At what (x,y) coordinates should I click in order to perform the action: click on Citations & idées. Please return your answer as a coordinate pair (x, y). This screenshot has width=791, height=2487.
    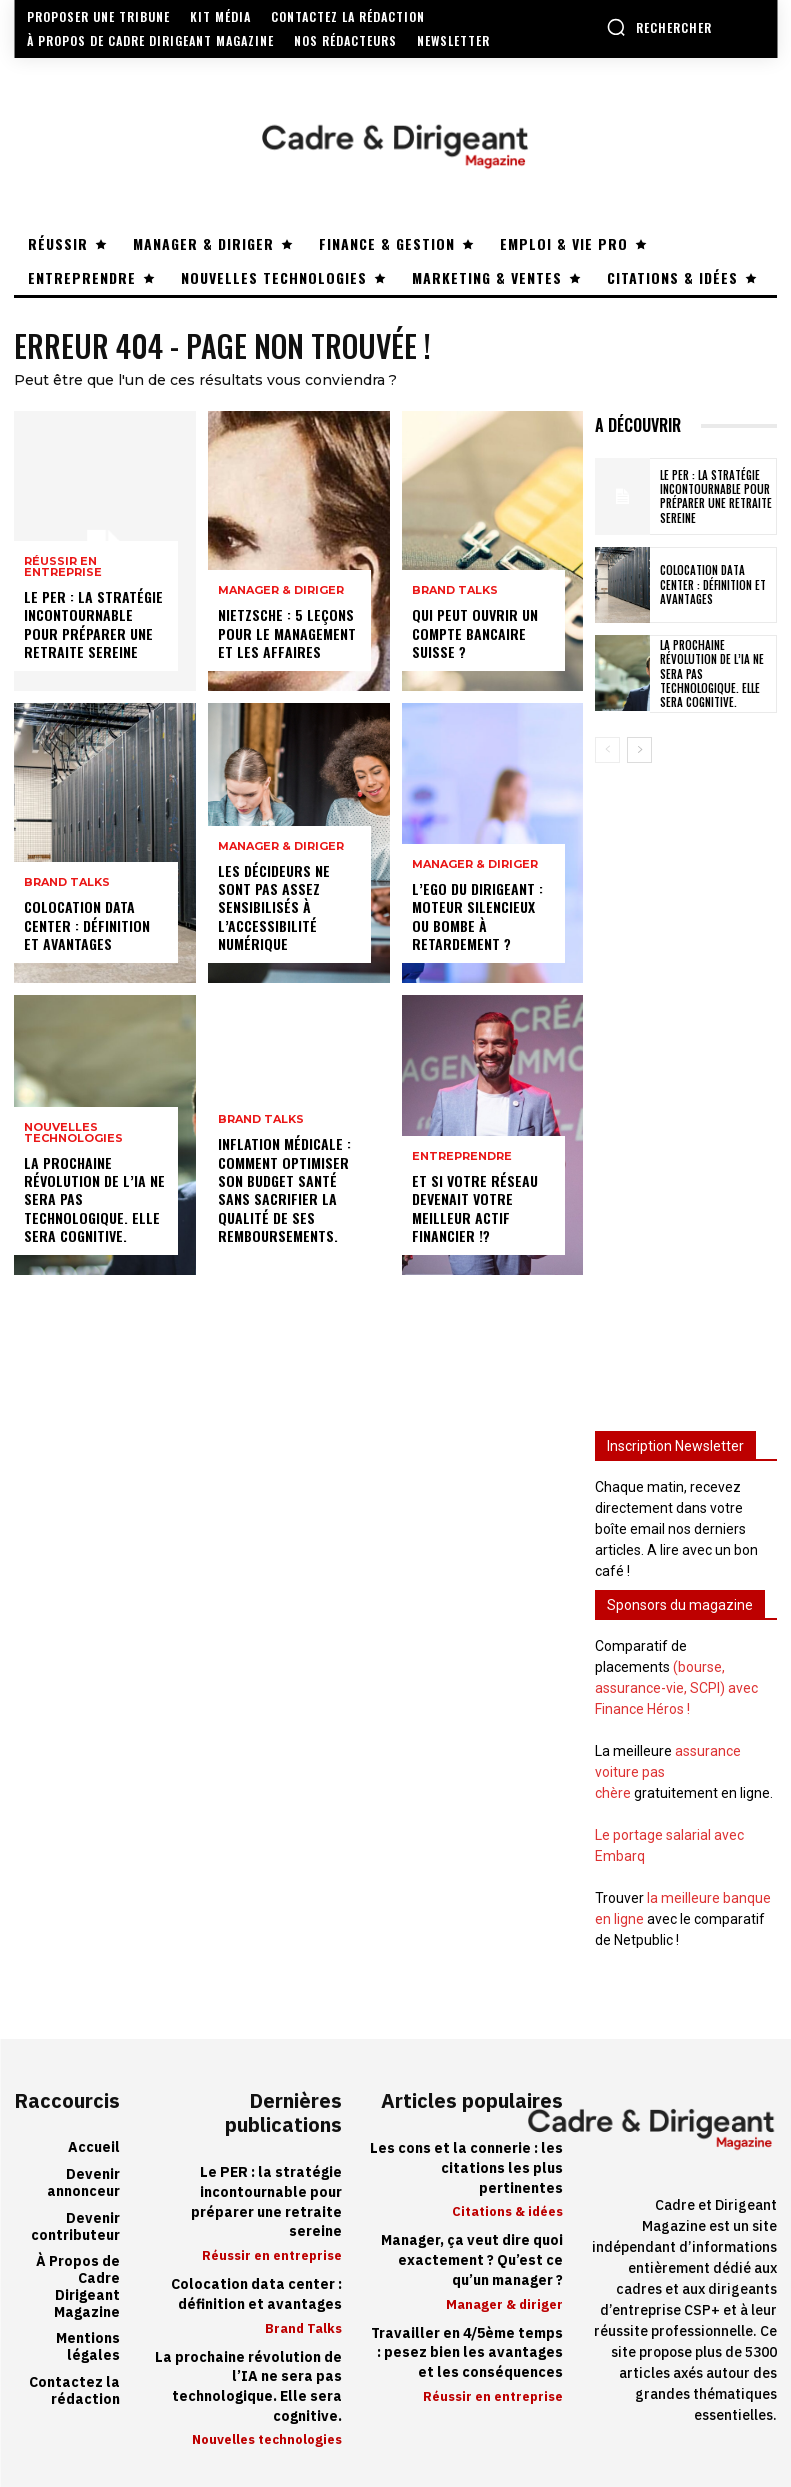
    Looking at the image, I should click on (507, 2211).